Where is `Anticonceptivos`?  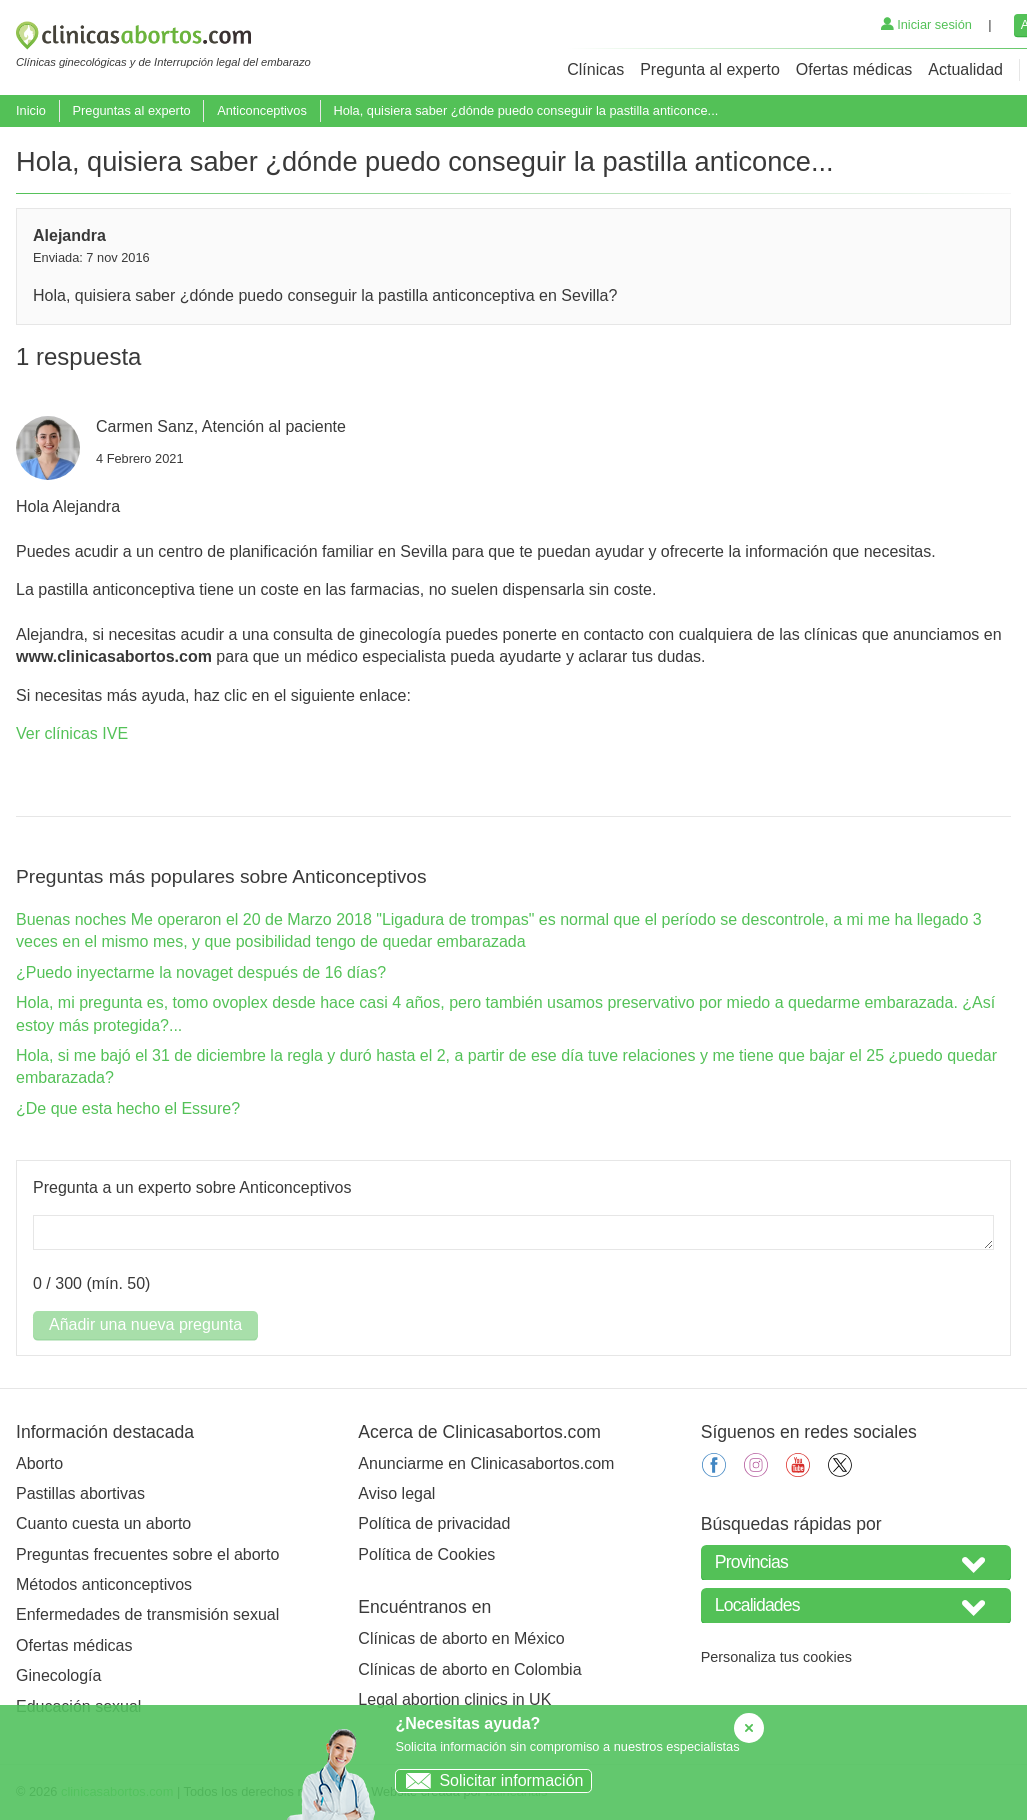 Anticonceptivos is located at coordinates (262, 110).